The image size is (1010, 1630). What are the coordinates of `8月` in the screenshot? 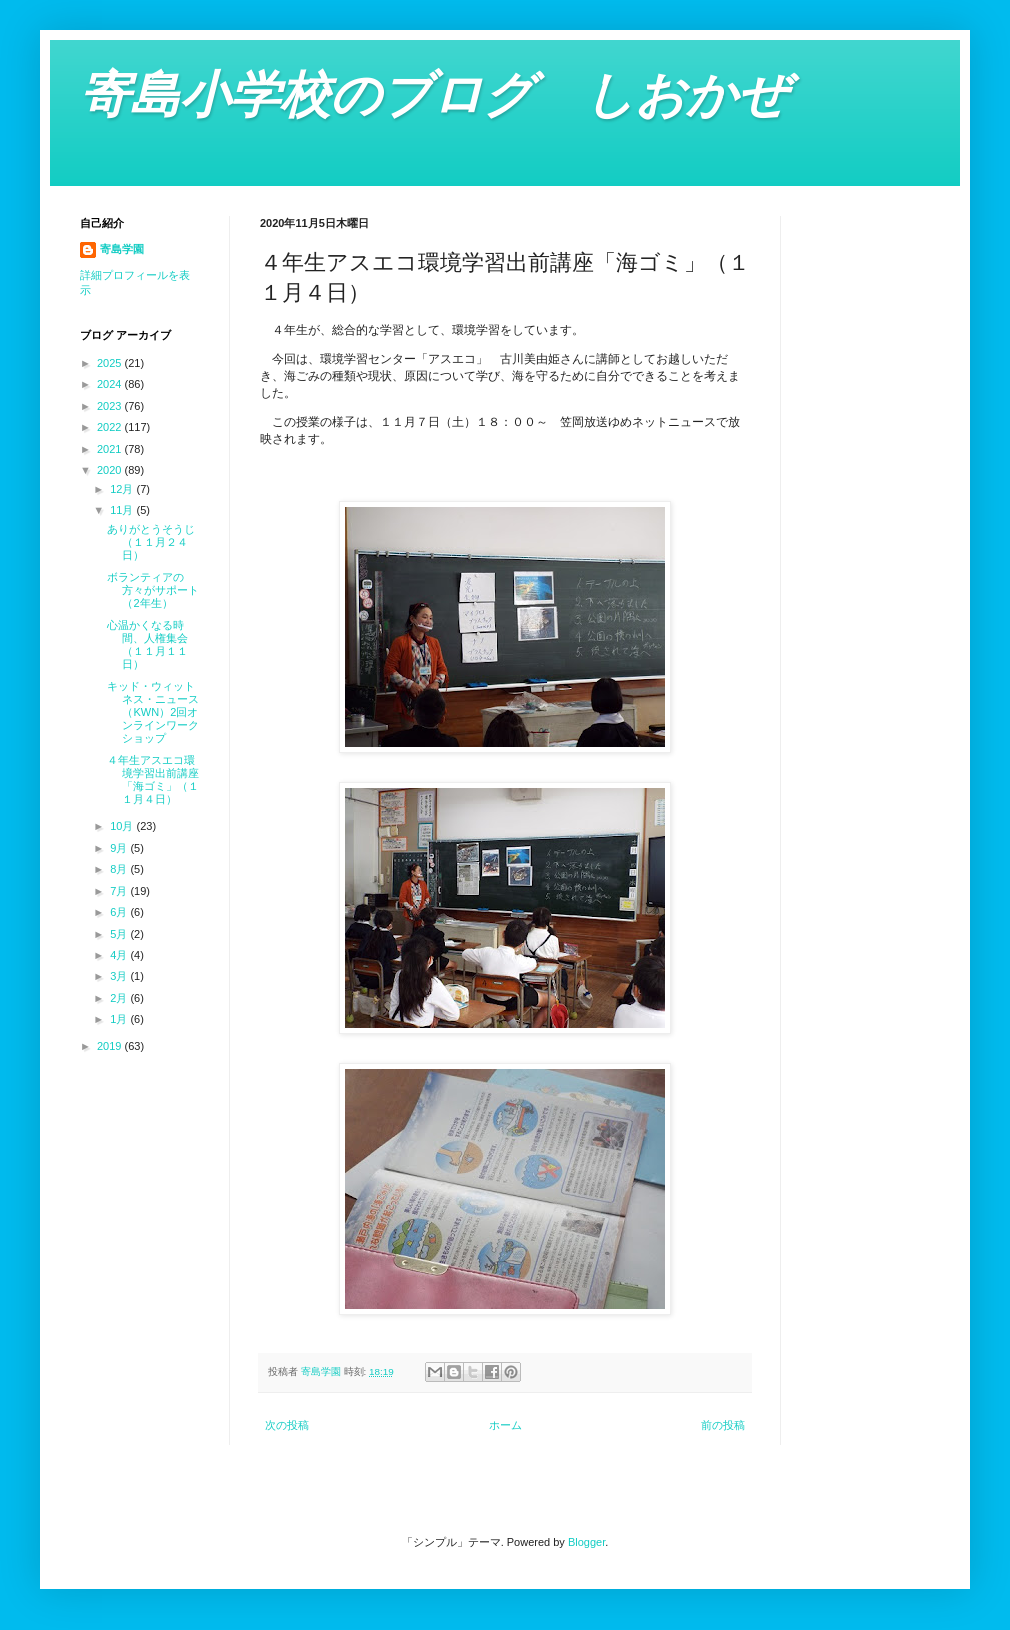 It's located at (120, 869).